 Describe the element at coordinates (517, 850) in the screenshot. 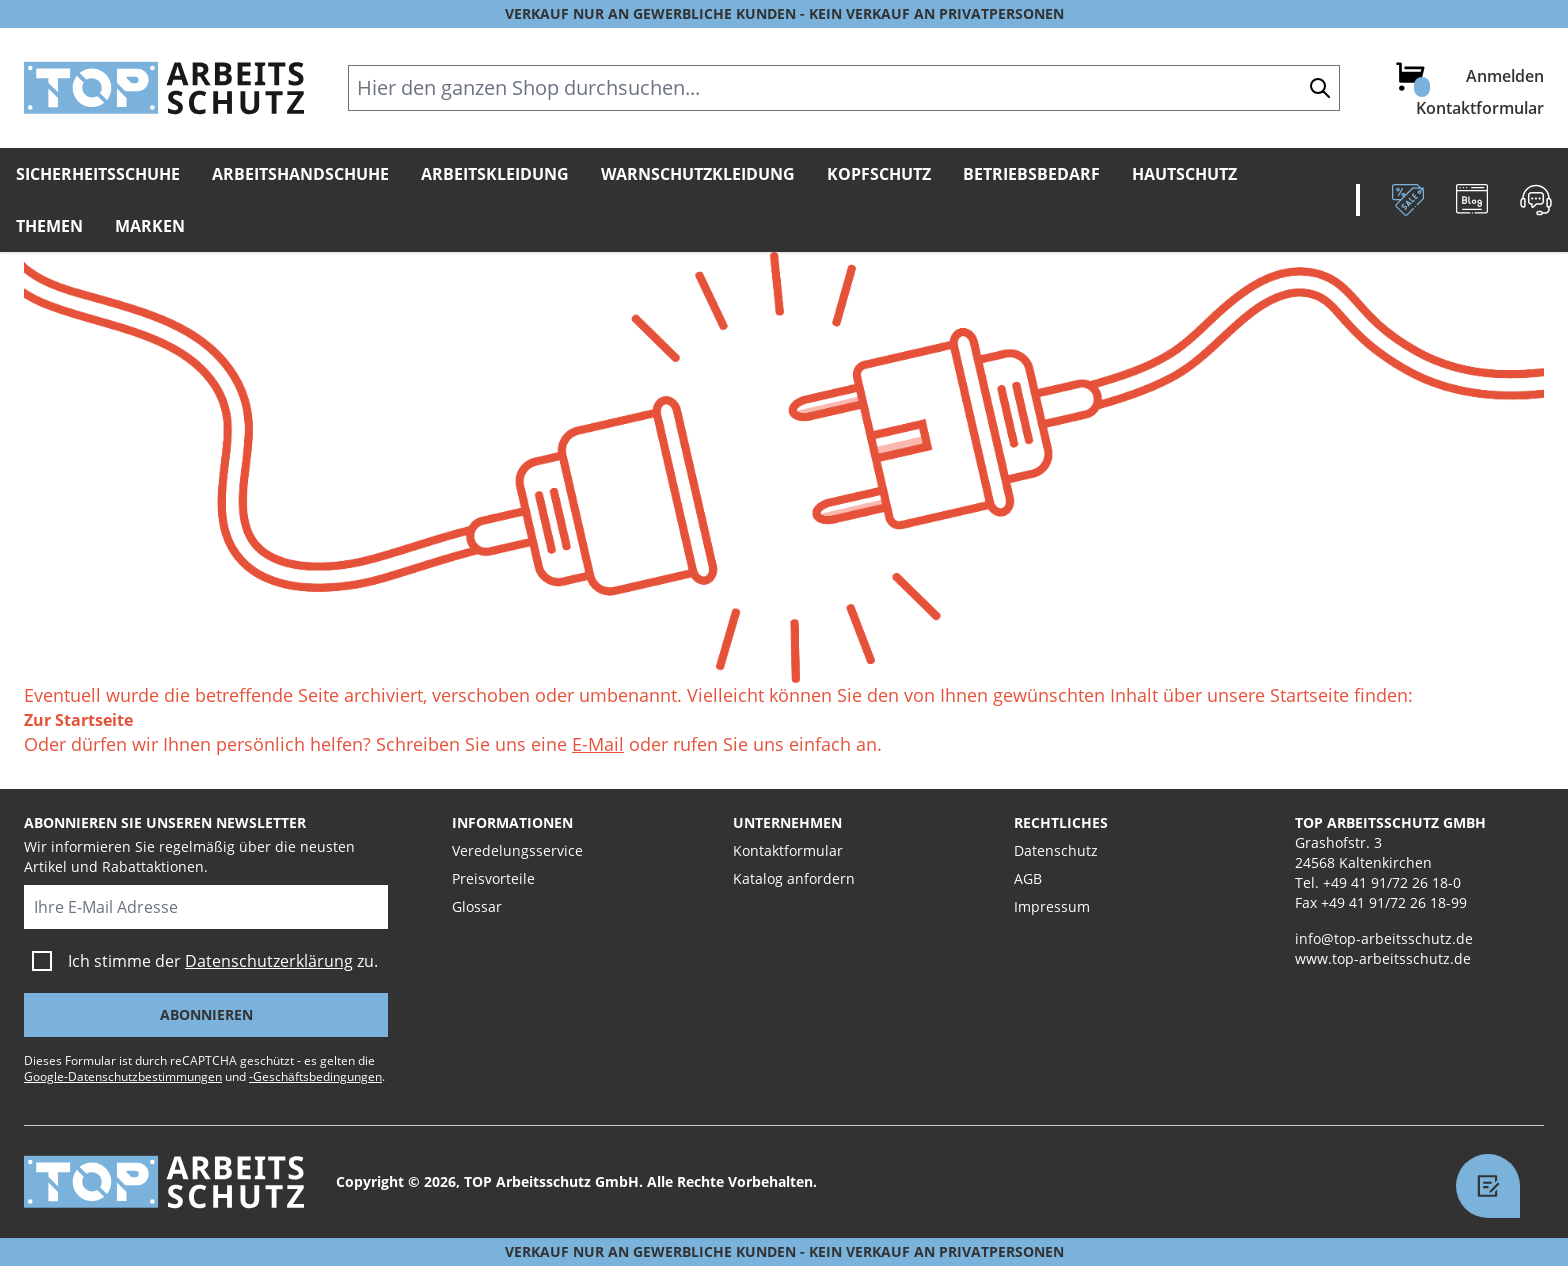

I see `Veredelungsservice` at that location.